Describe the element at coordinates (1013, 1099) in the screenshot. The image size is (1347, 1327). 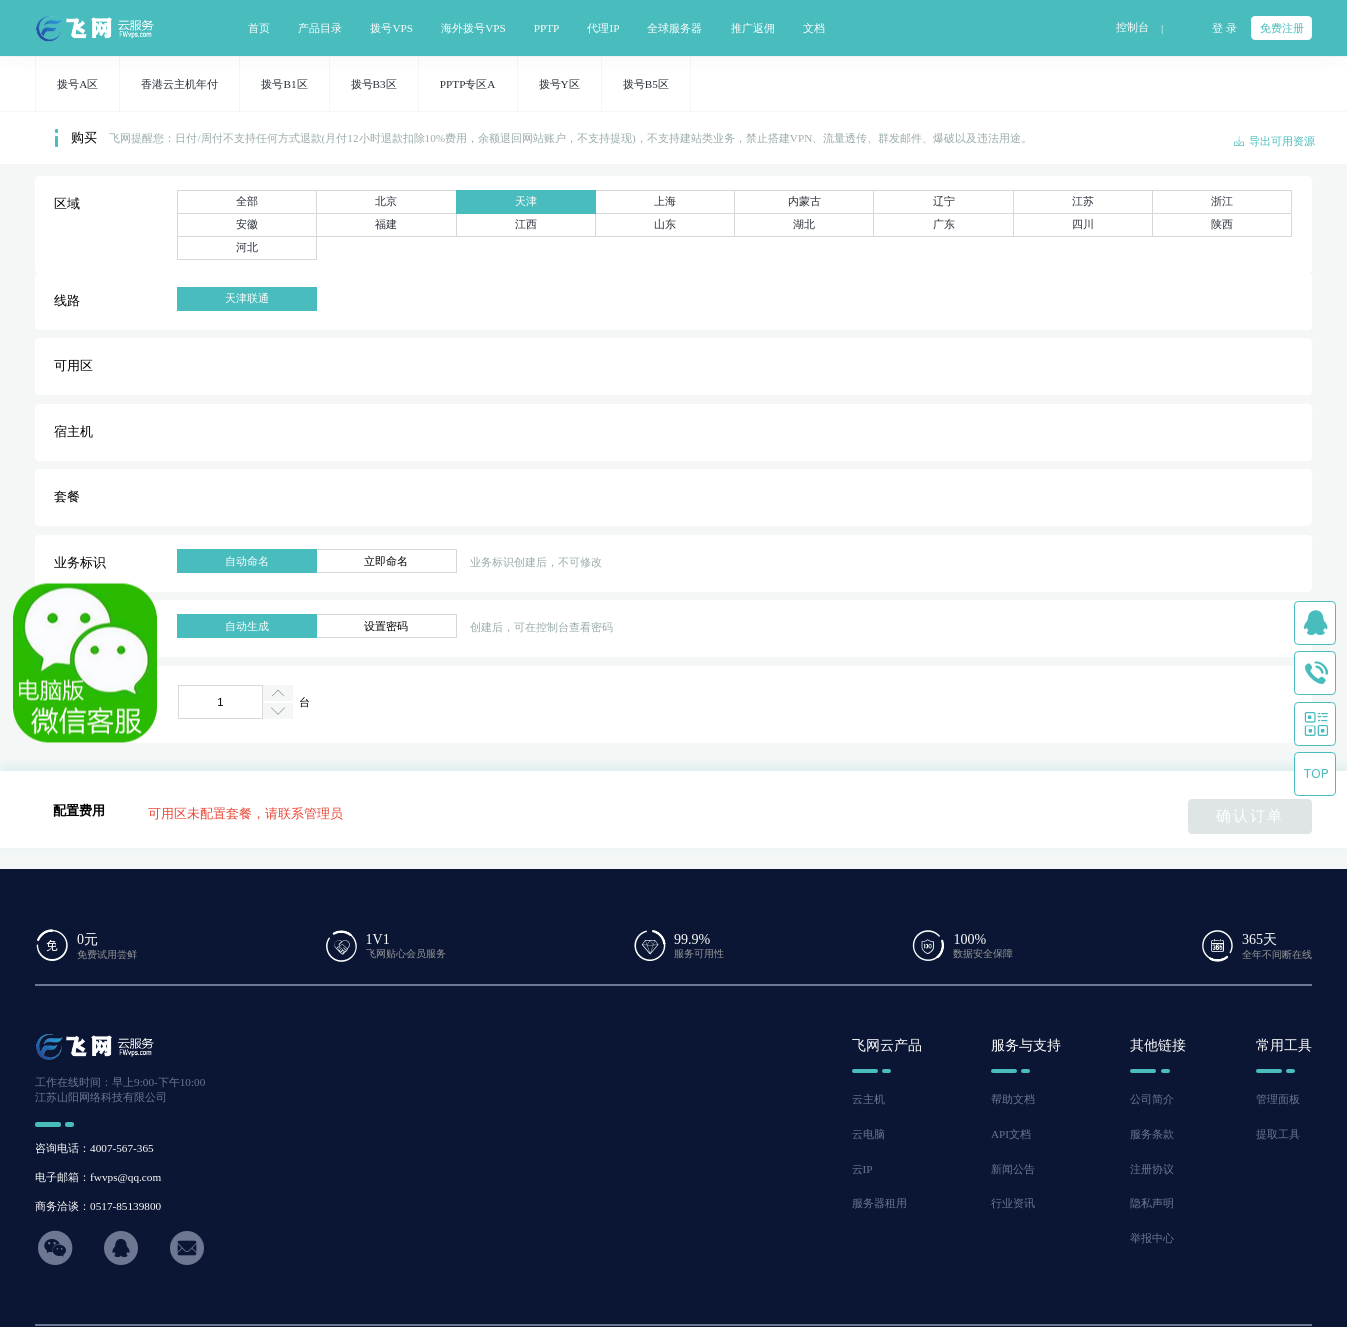
I see `帮助文档` at that location.